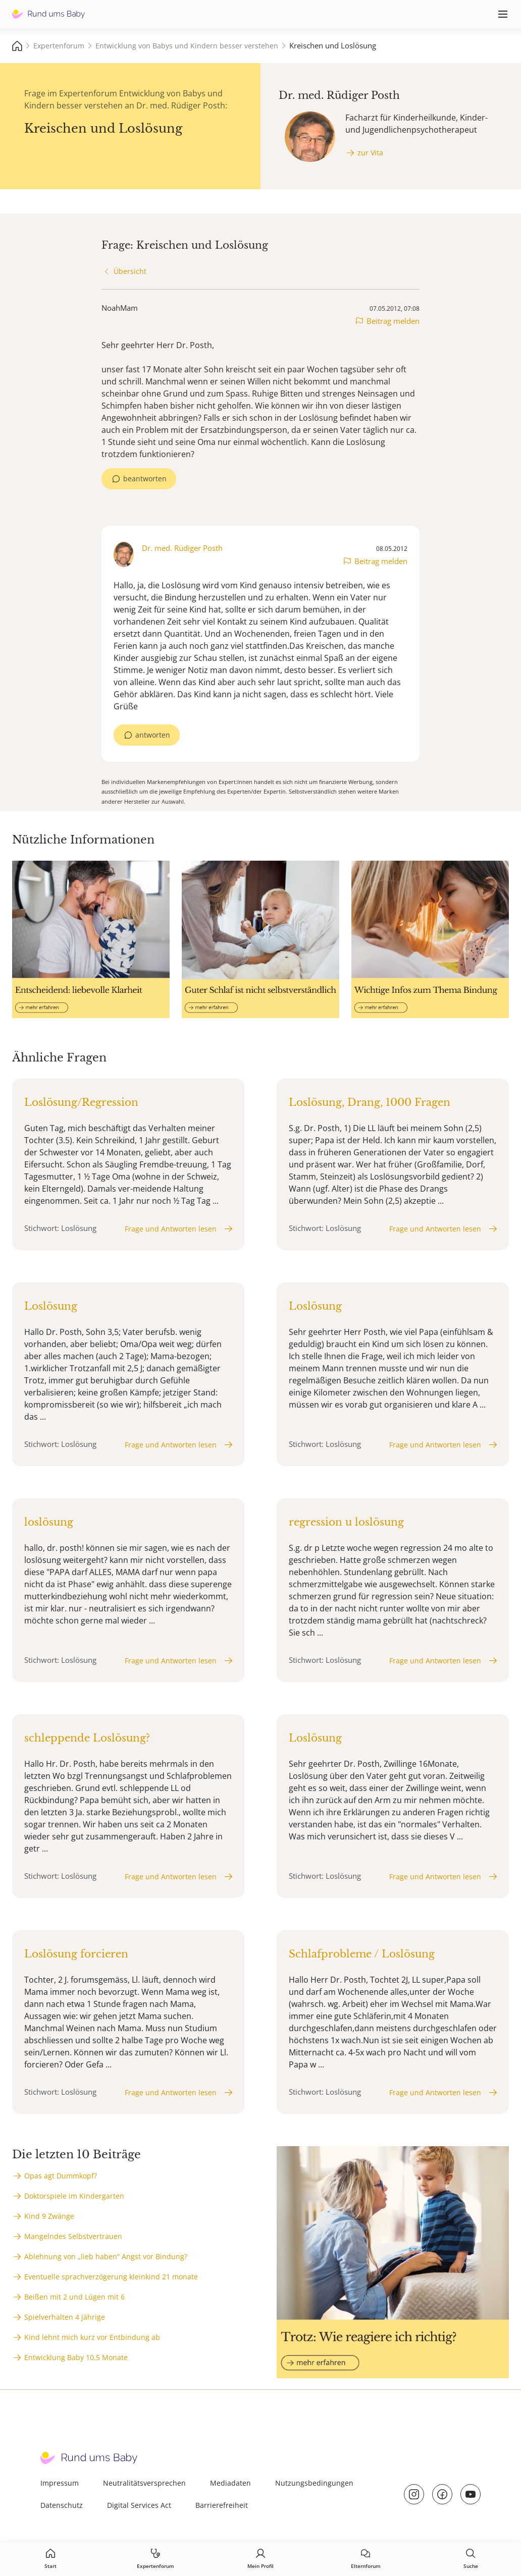  What do you see at coordinates (73, 2236) in the screenshot?
I see `Mangelndes Selbstvertrauen` at bounding box center [73, 2236].